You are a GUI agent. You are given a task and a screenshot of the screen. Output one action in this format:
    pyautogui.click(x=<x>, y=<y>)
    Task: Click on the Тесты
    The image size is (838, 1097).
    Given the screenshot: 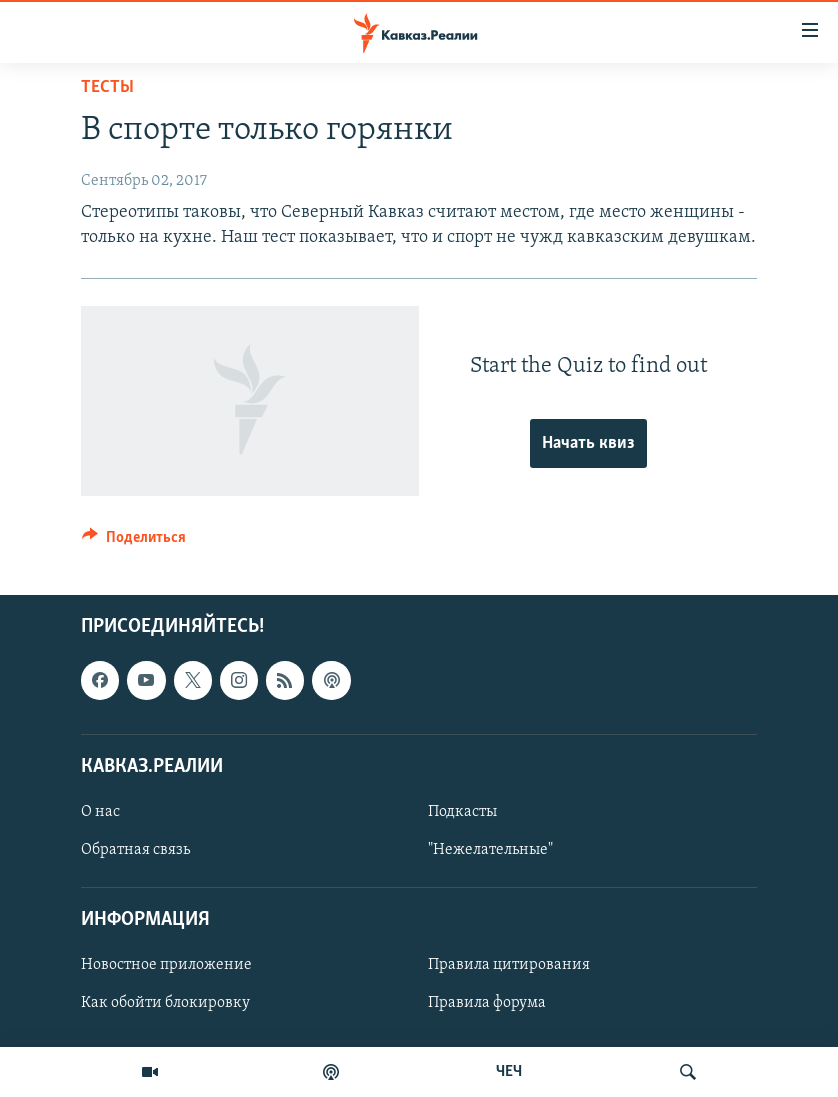 What is the action you would take?
    pyautogui.click(x=107, y=87)
    